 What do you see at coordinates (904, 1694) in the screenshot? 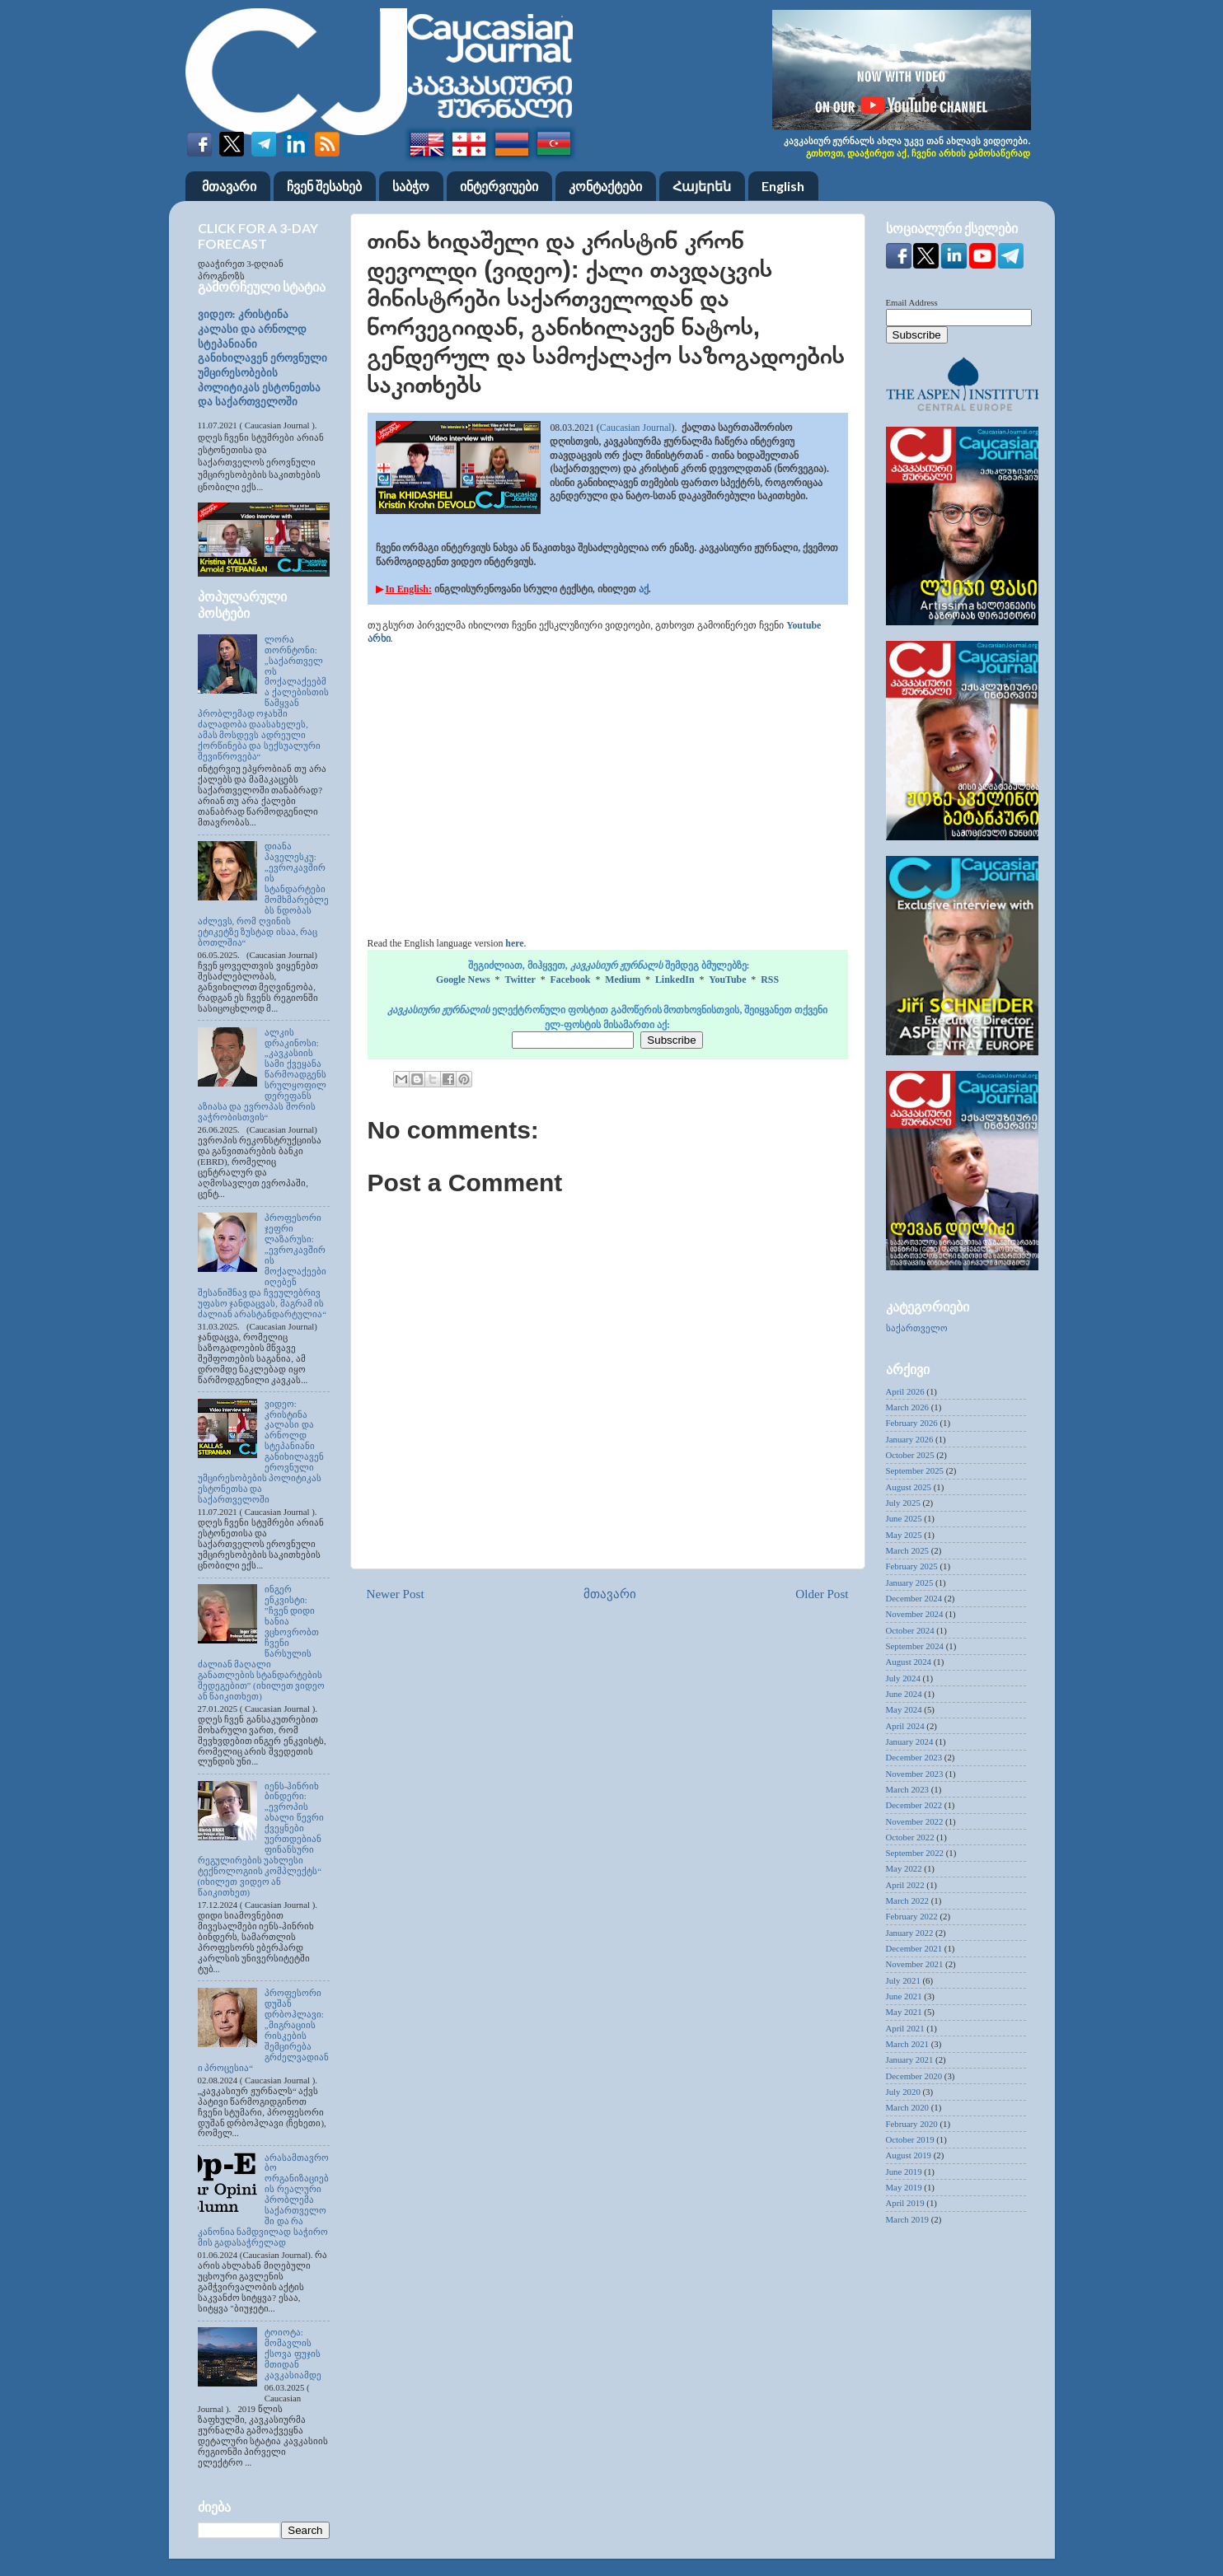
I see `June 2024` at bounding box center [904, 1694].